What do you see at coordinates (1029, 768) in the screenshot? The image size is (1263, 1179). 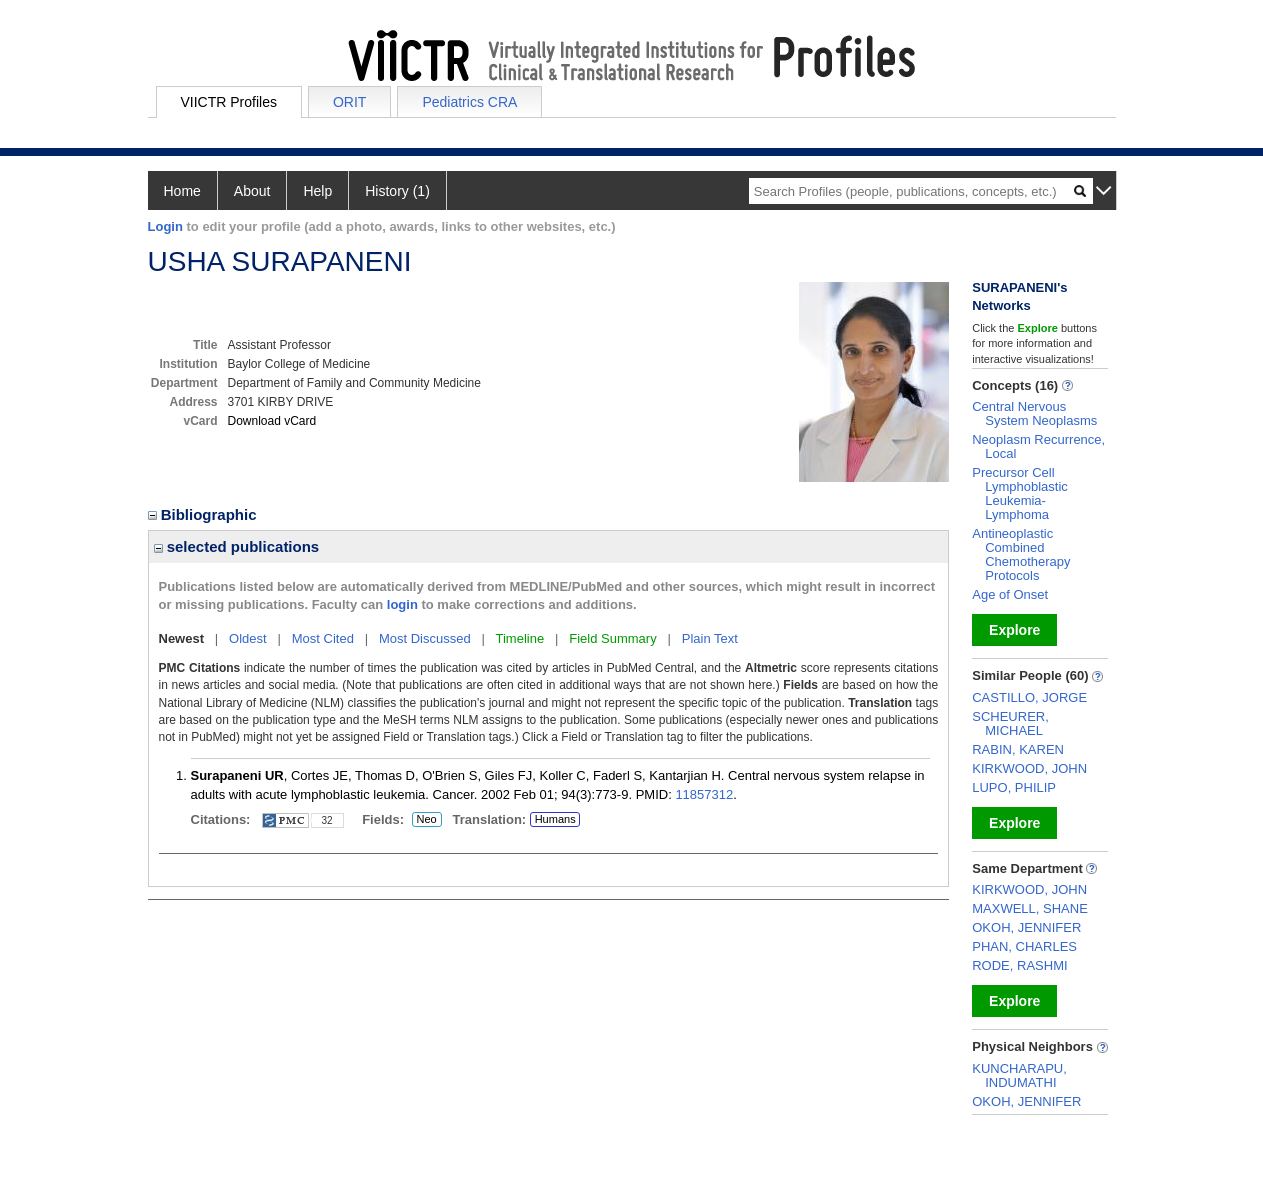 I see `KIRKWOOD, JOHN` at bounding box center [1029, 768].